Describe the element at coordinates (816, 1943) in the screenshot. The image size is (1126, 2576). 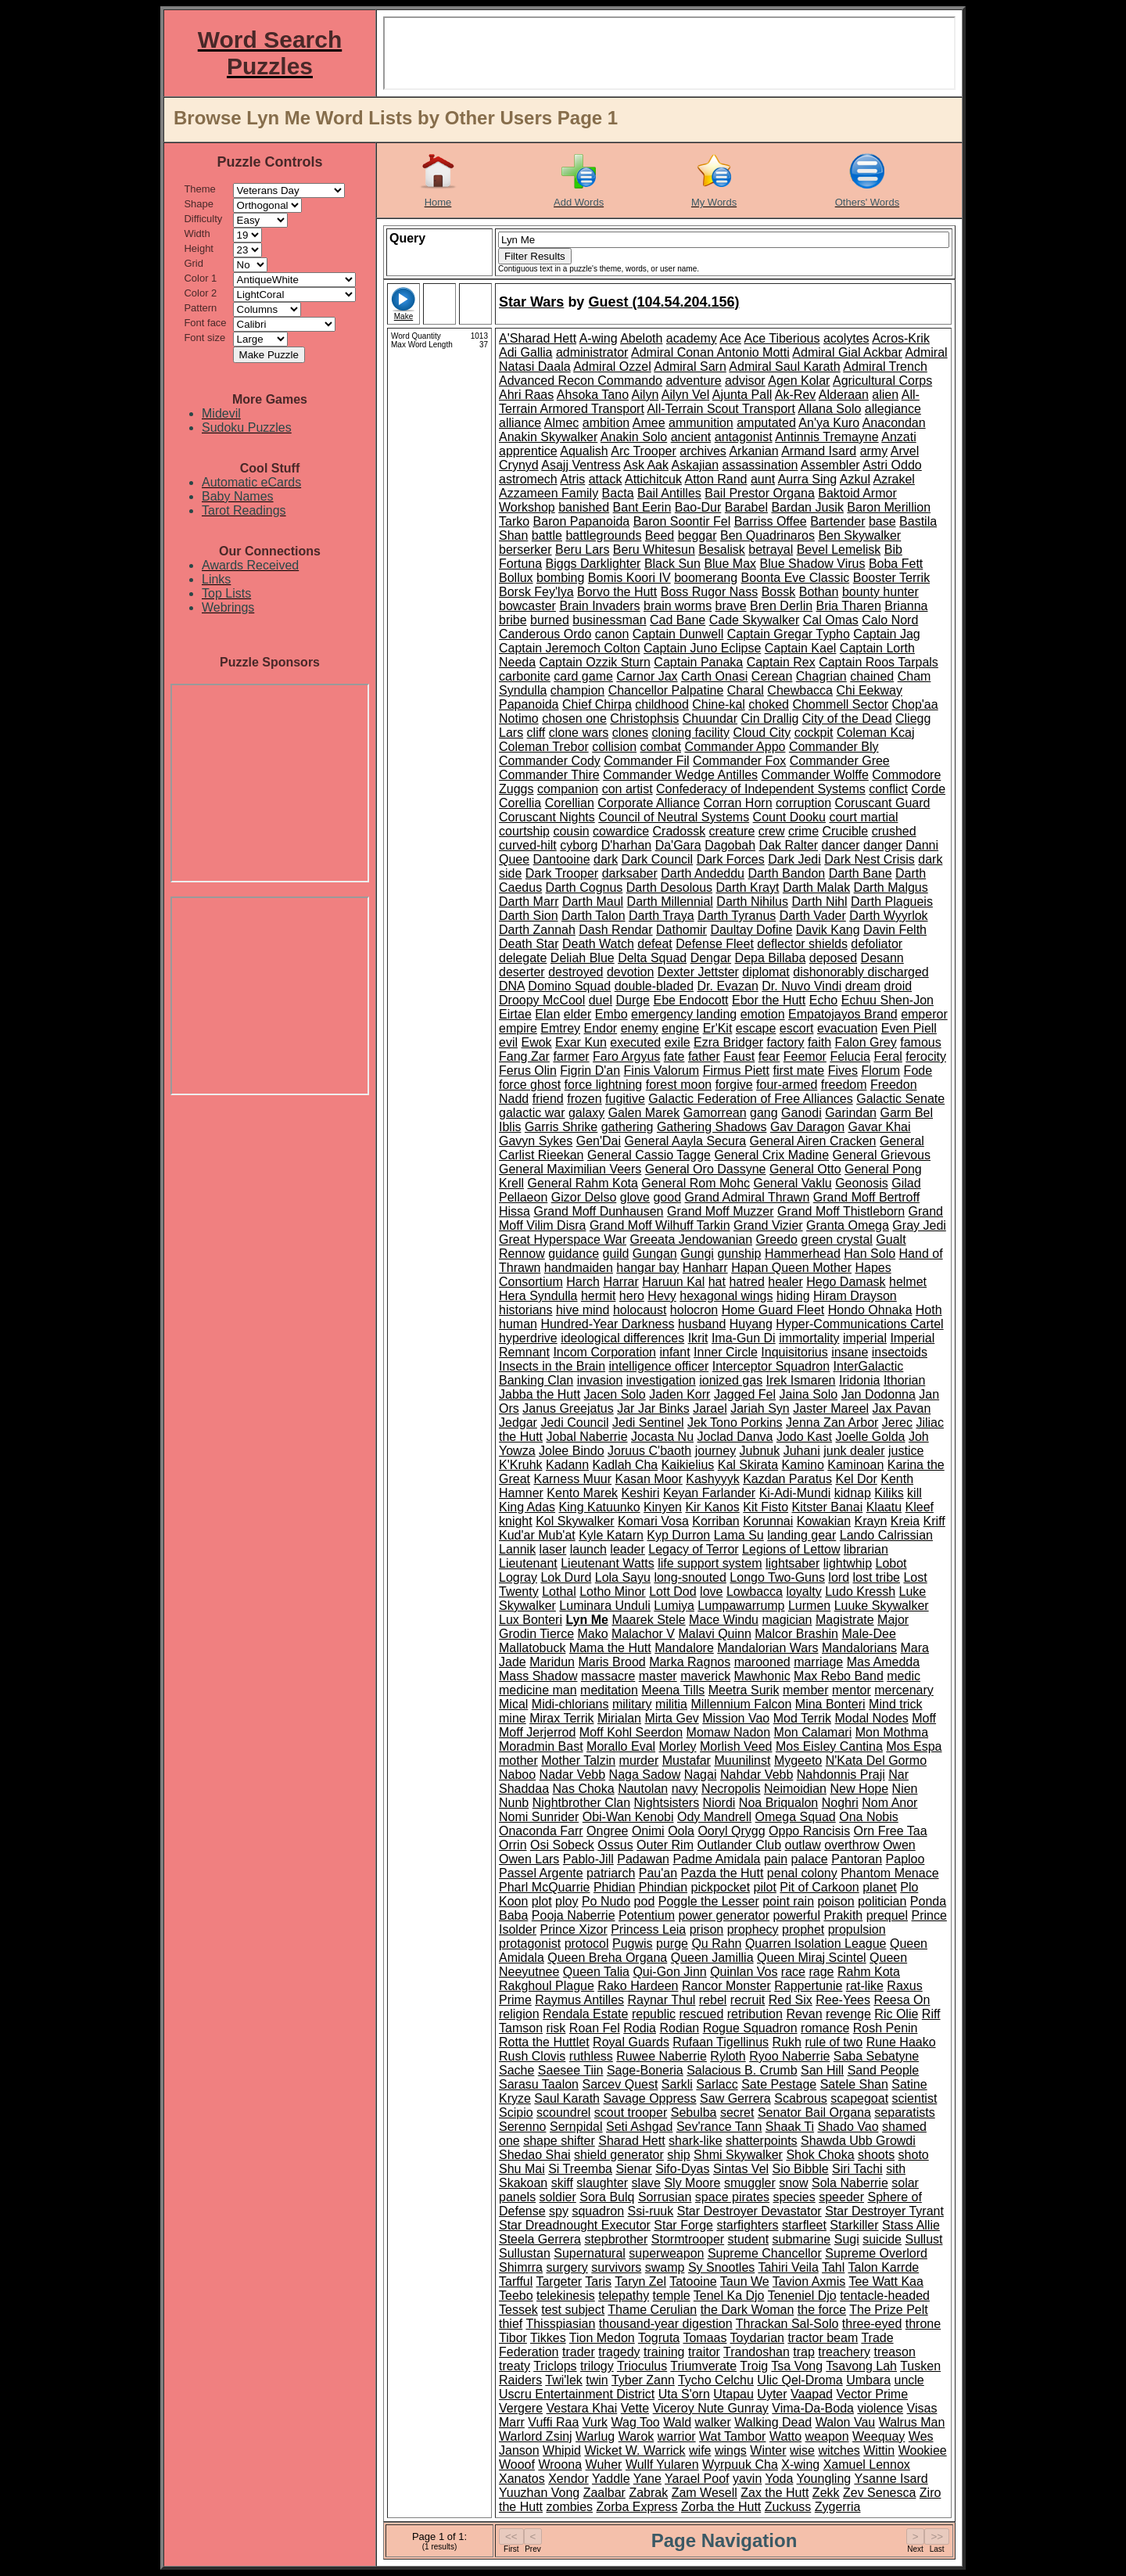
I see `Quarren Isolation League` at that location.